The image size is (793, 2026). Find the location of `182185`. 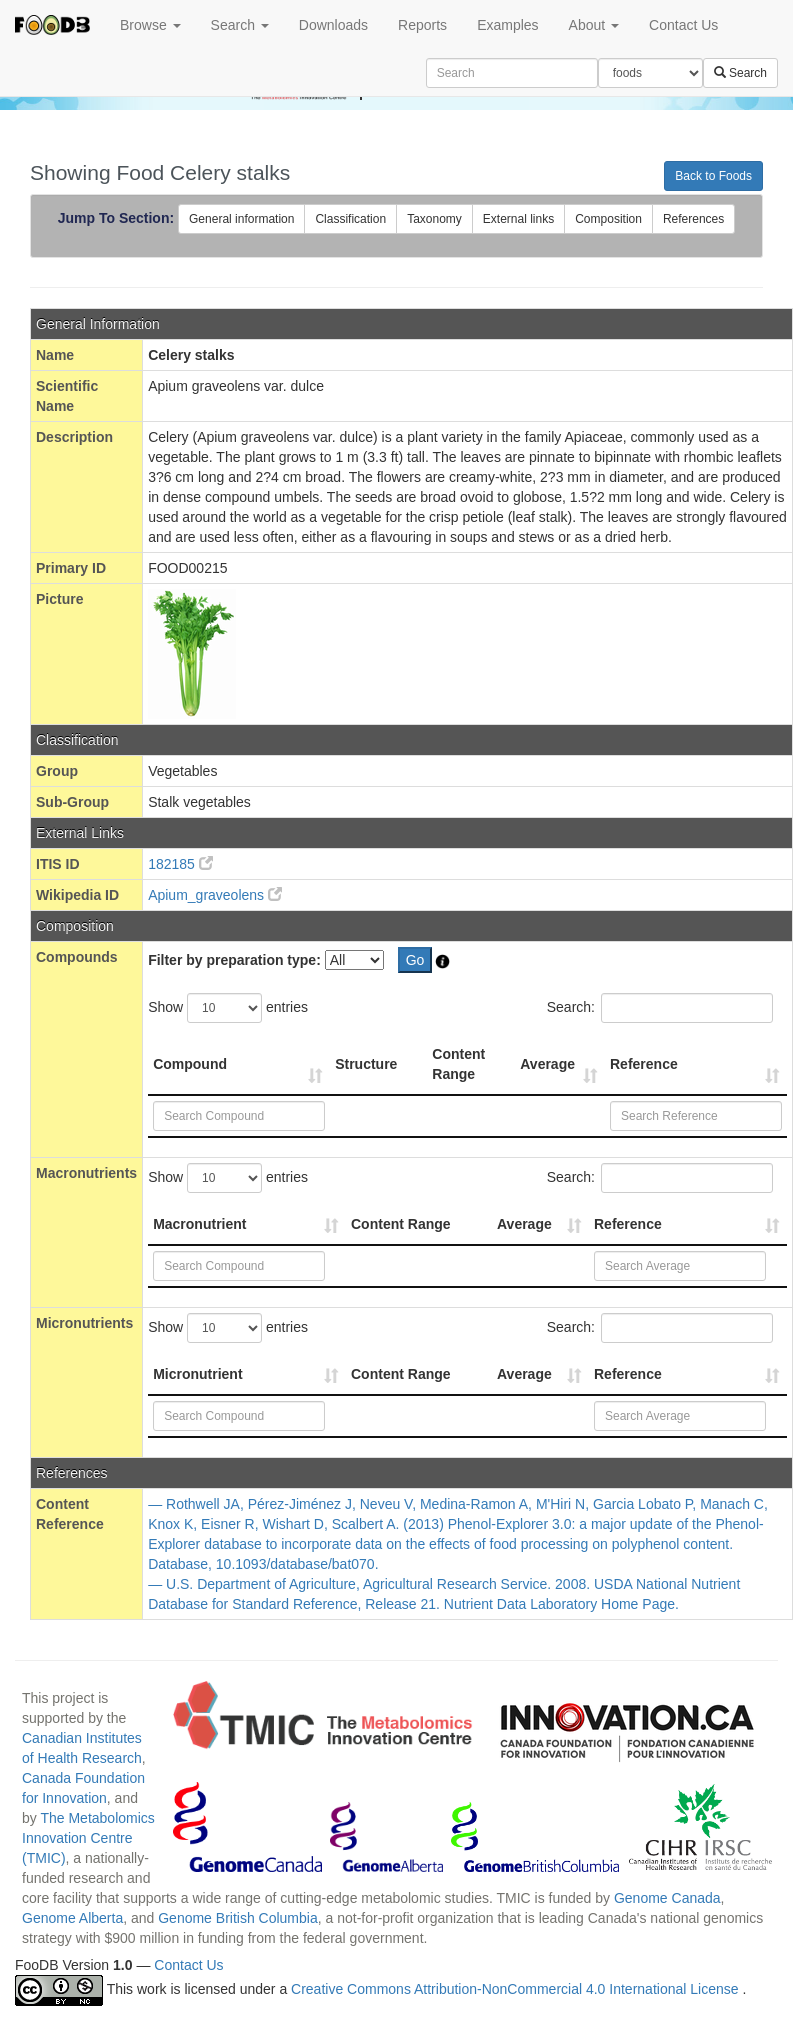

182185 is located at coordinates (180, 864).